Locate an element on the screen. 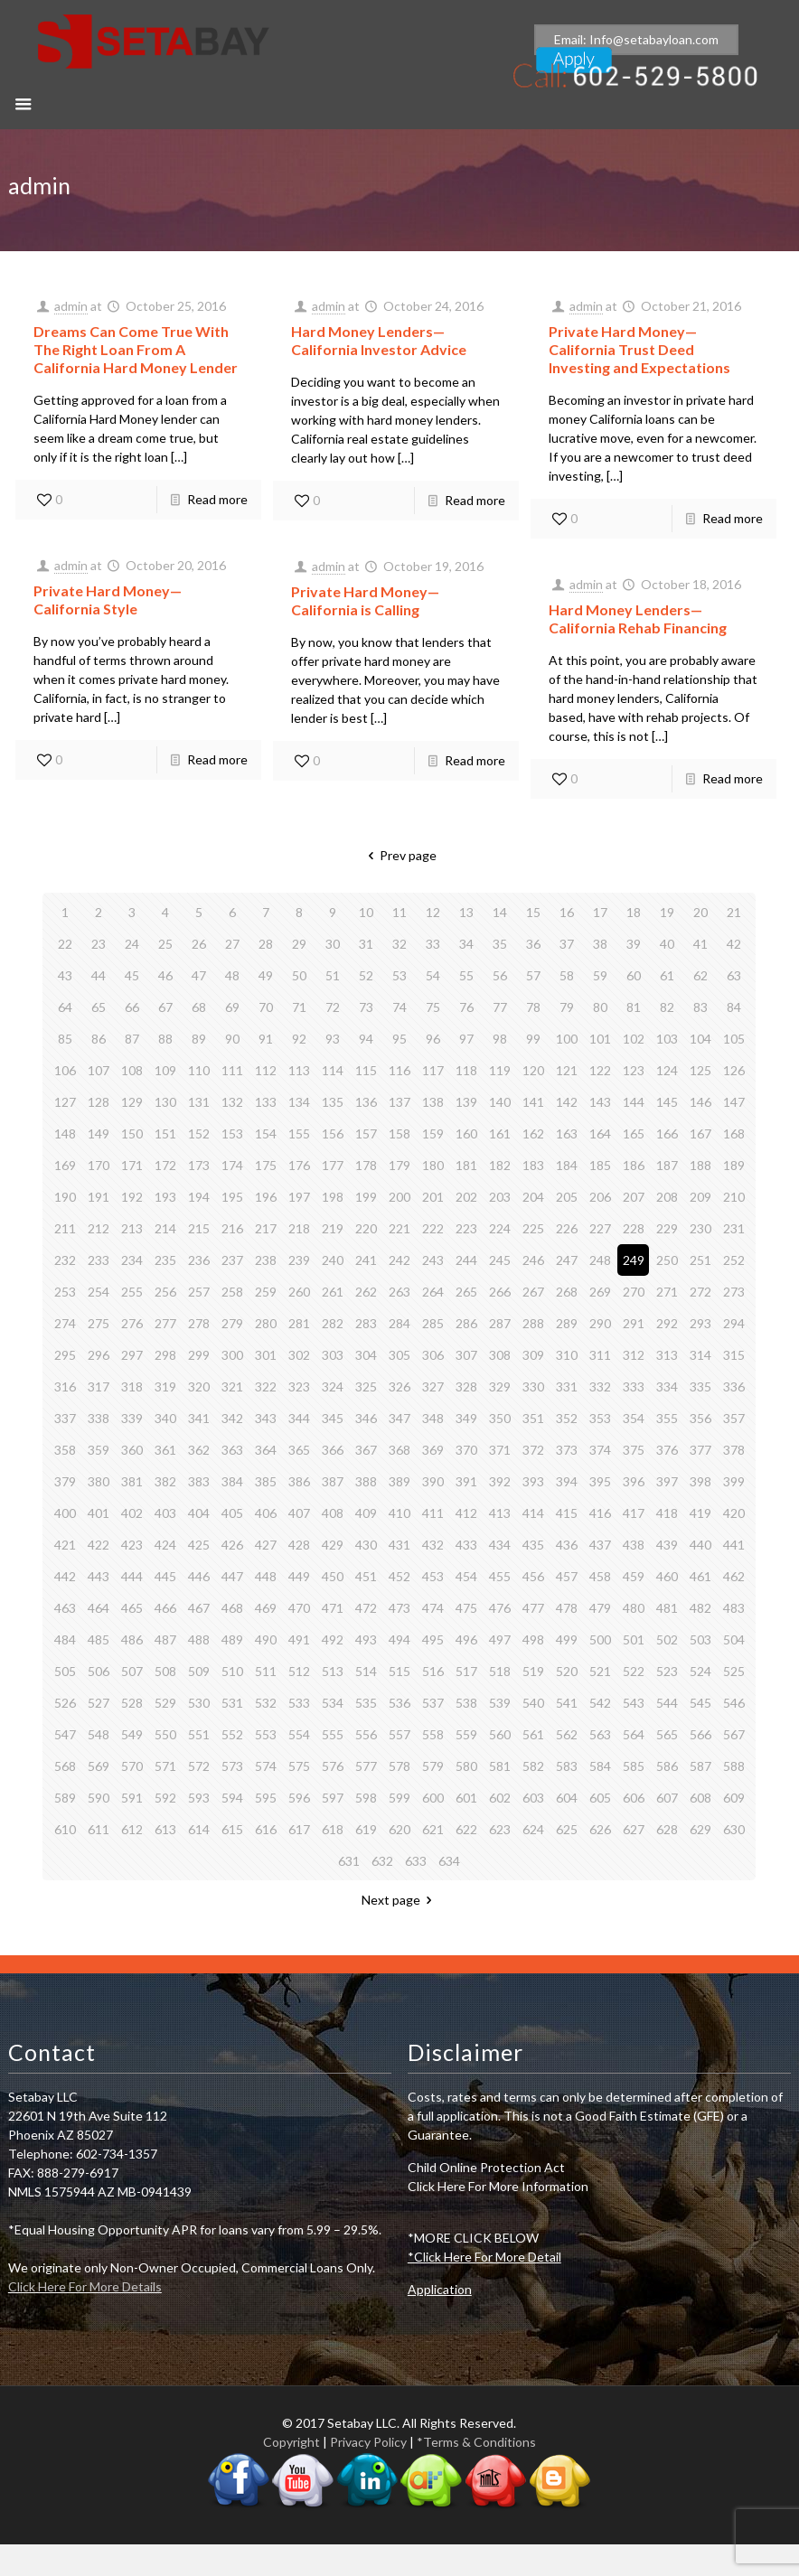 The image size is (799, 2576). 38 is located at coordinates (600, 943).